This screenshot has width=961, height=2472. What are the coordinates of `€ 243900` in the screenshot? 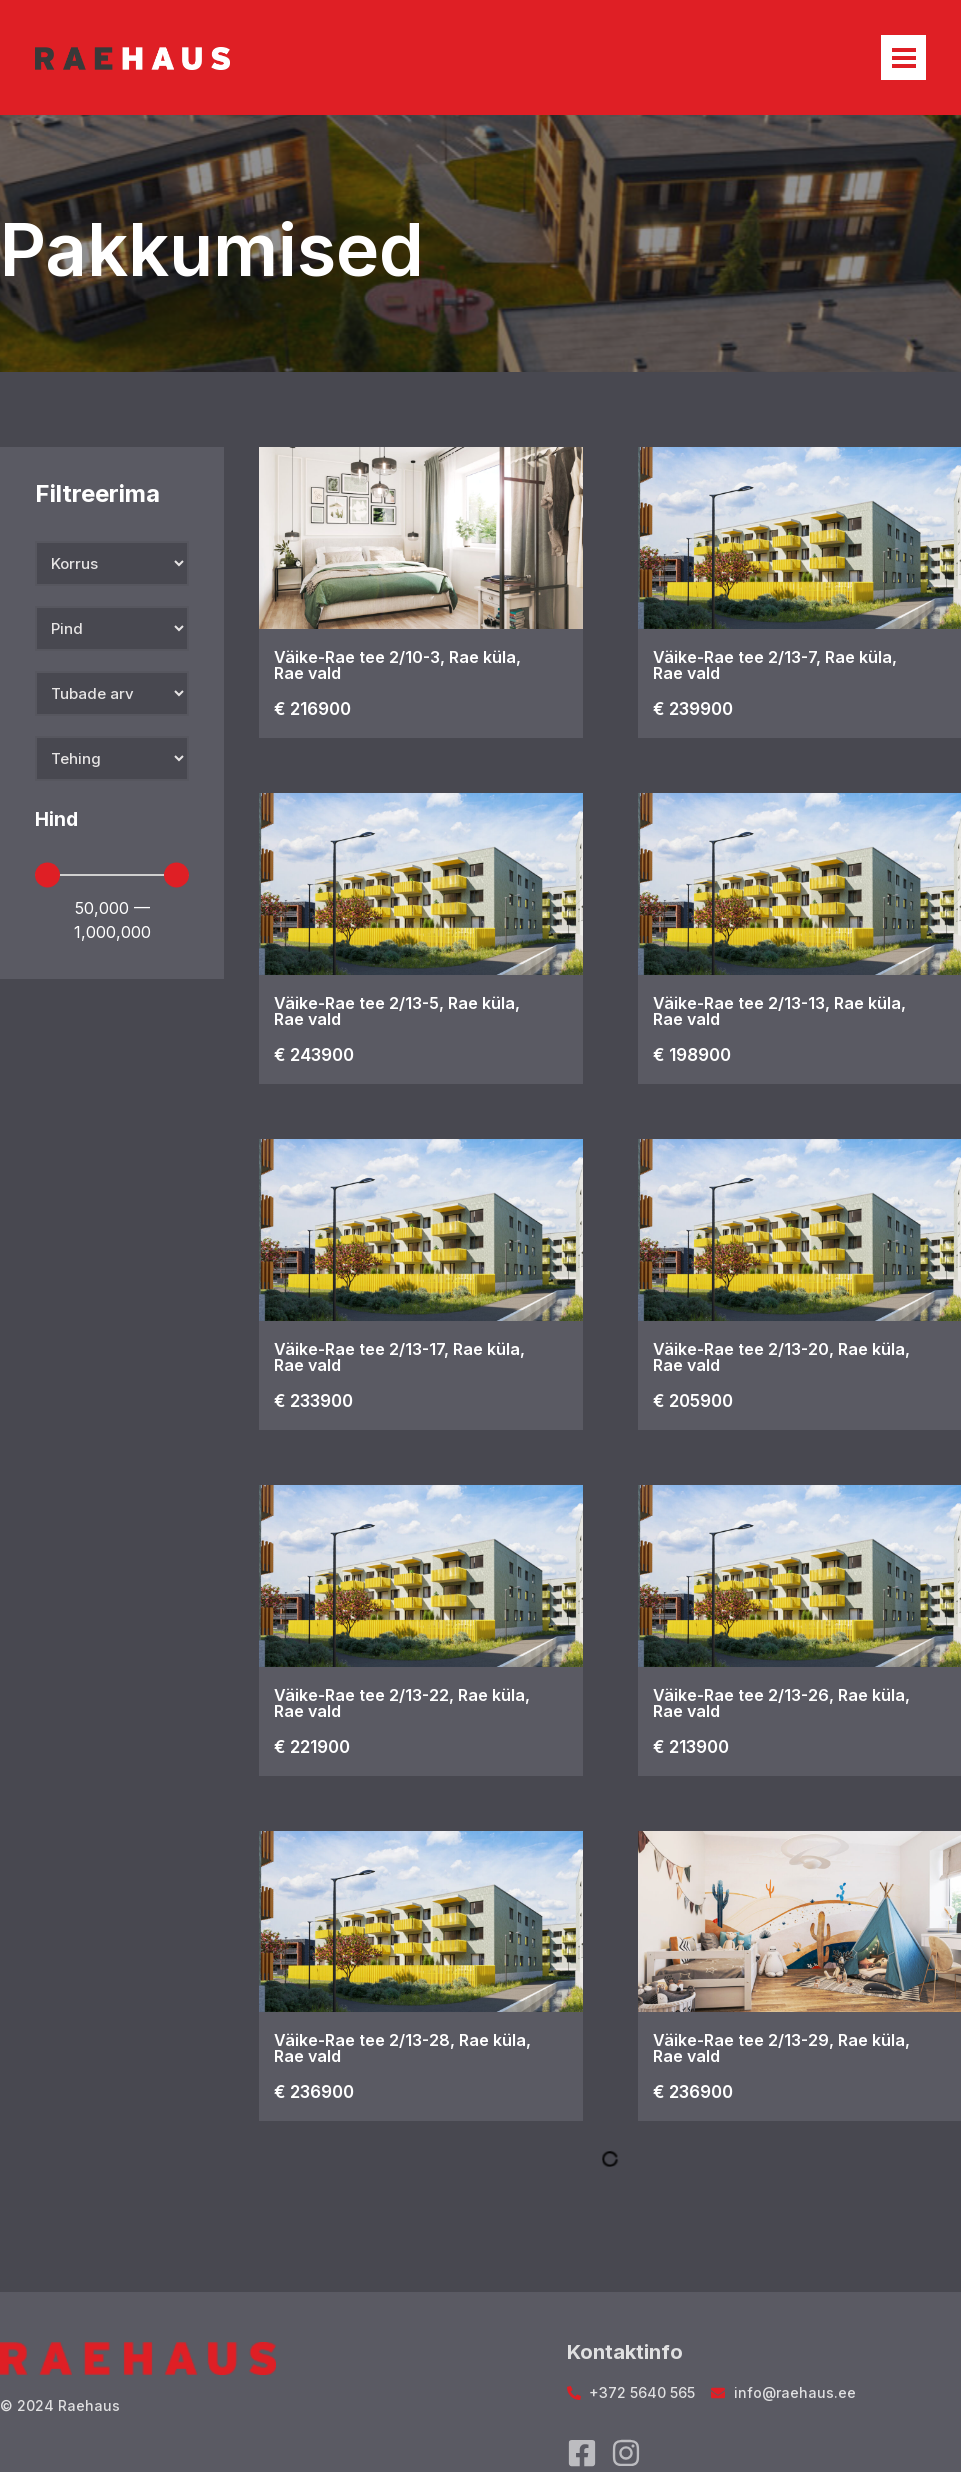 It's located at (314, 1055).